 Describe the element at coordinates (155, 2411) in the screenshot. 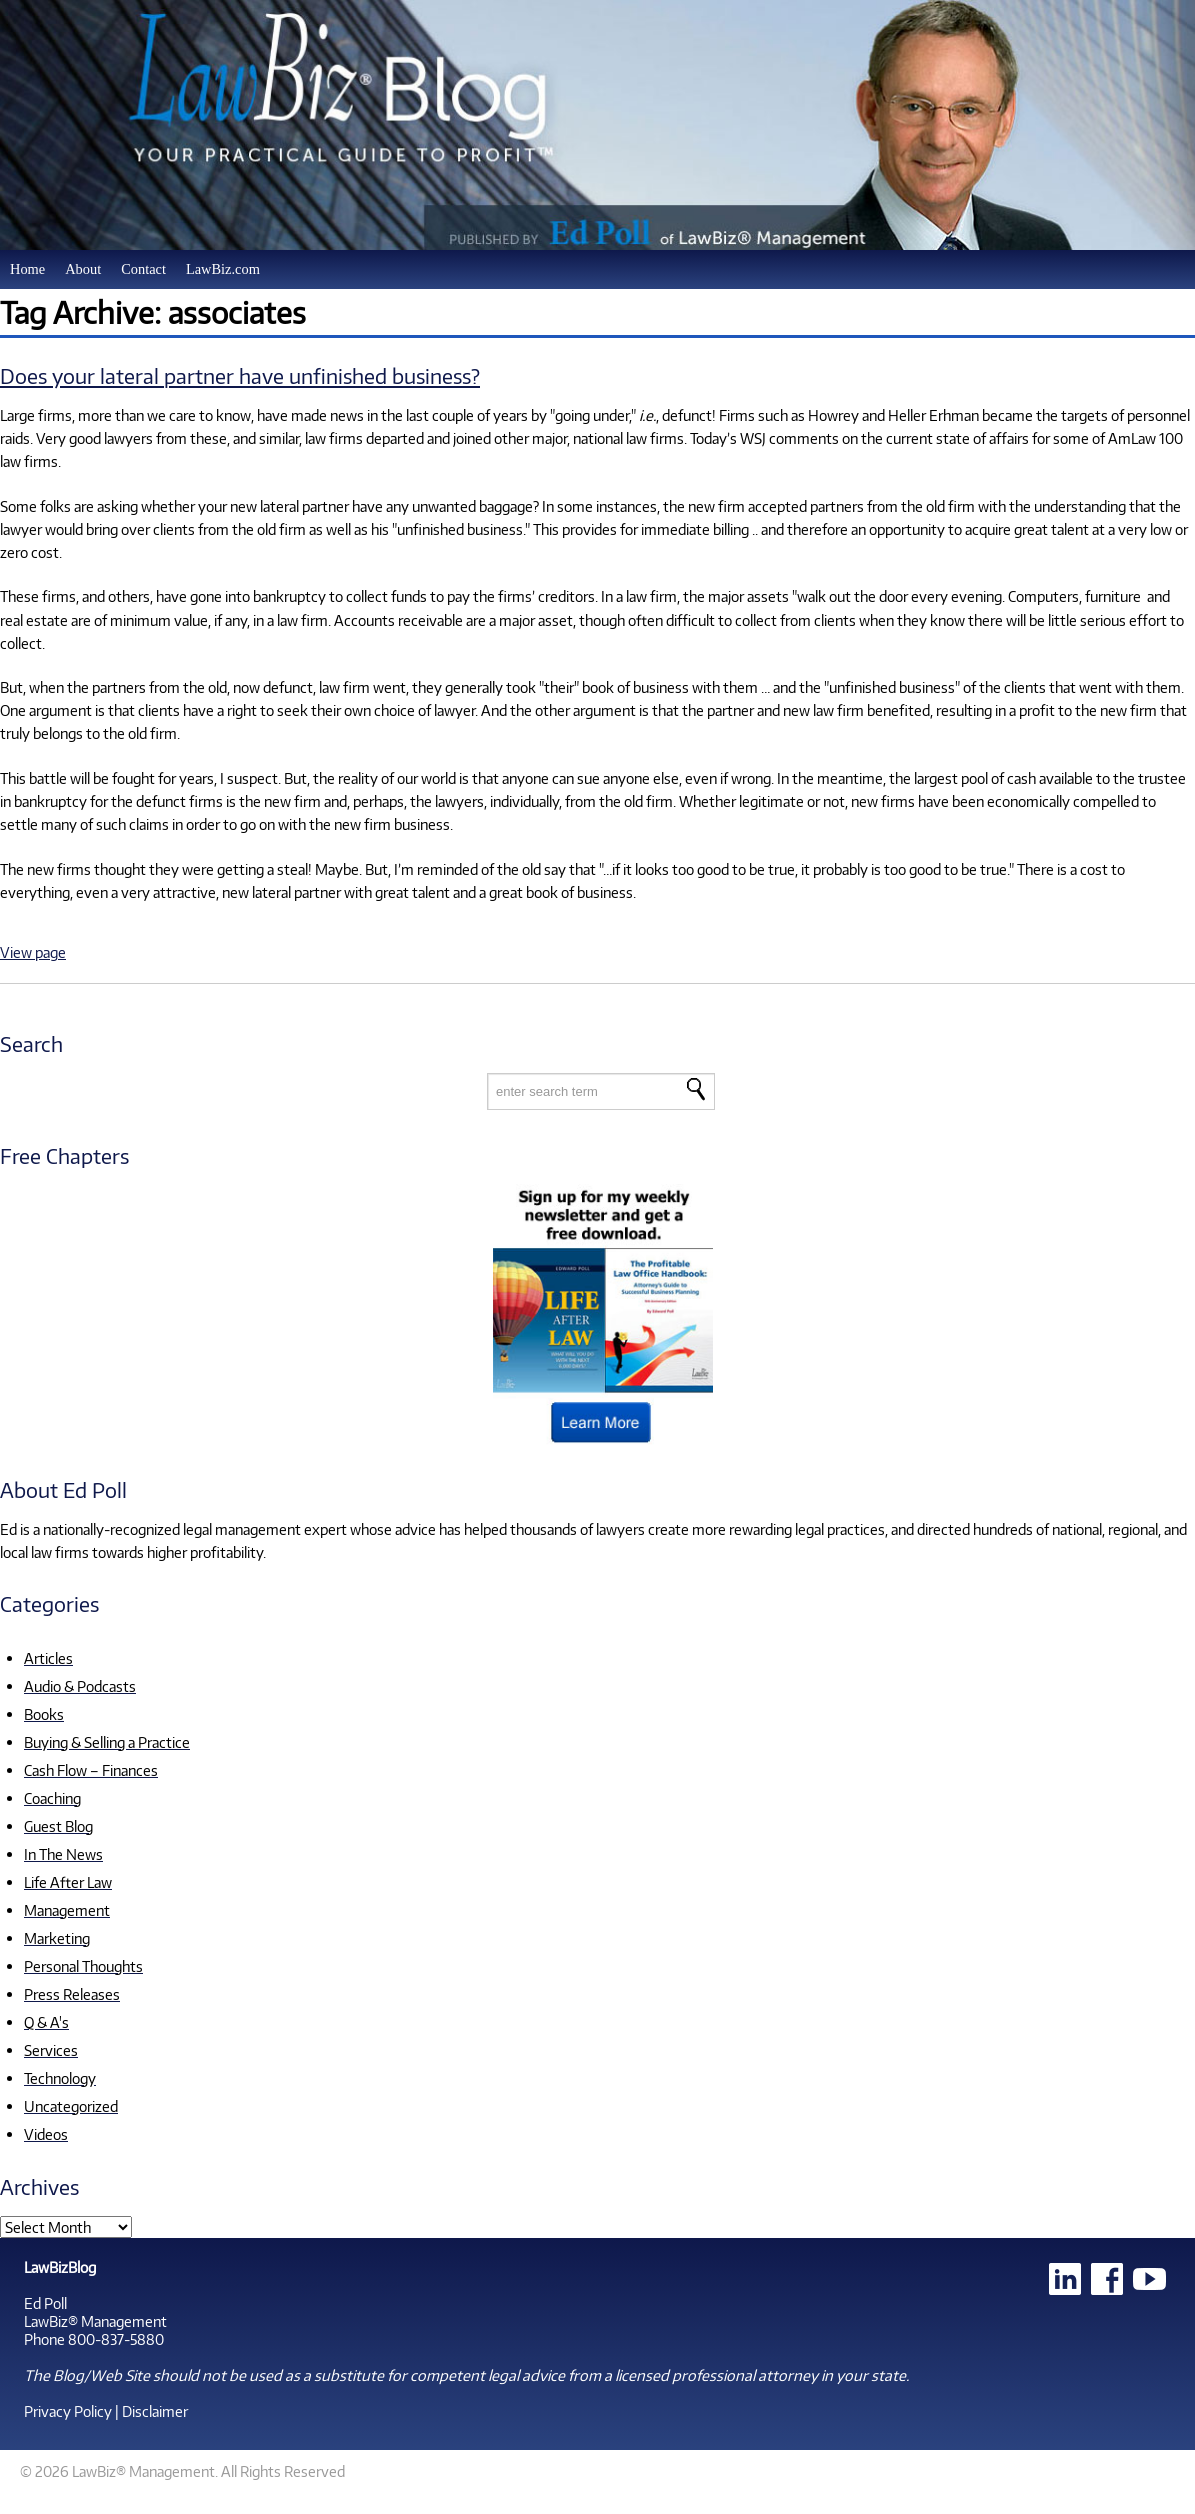

I see `Disclaimer` at that location.